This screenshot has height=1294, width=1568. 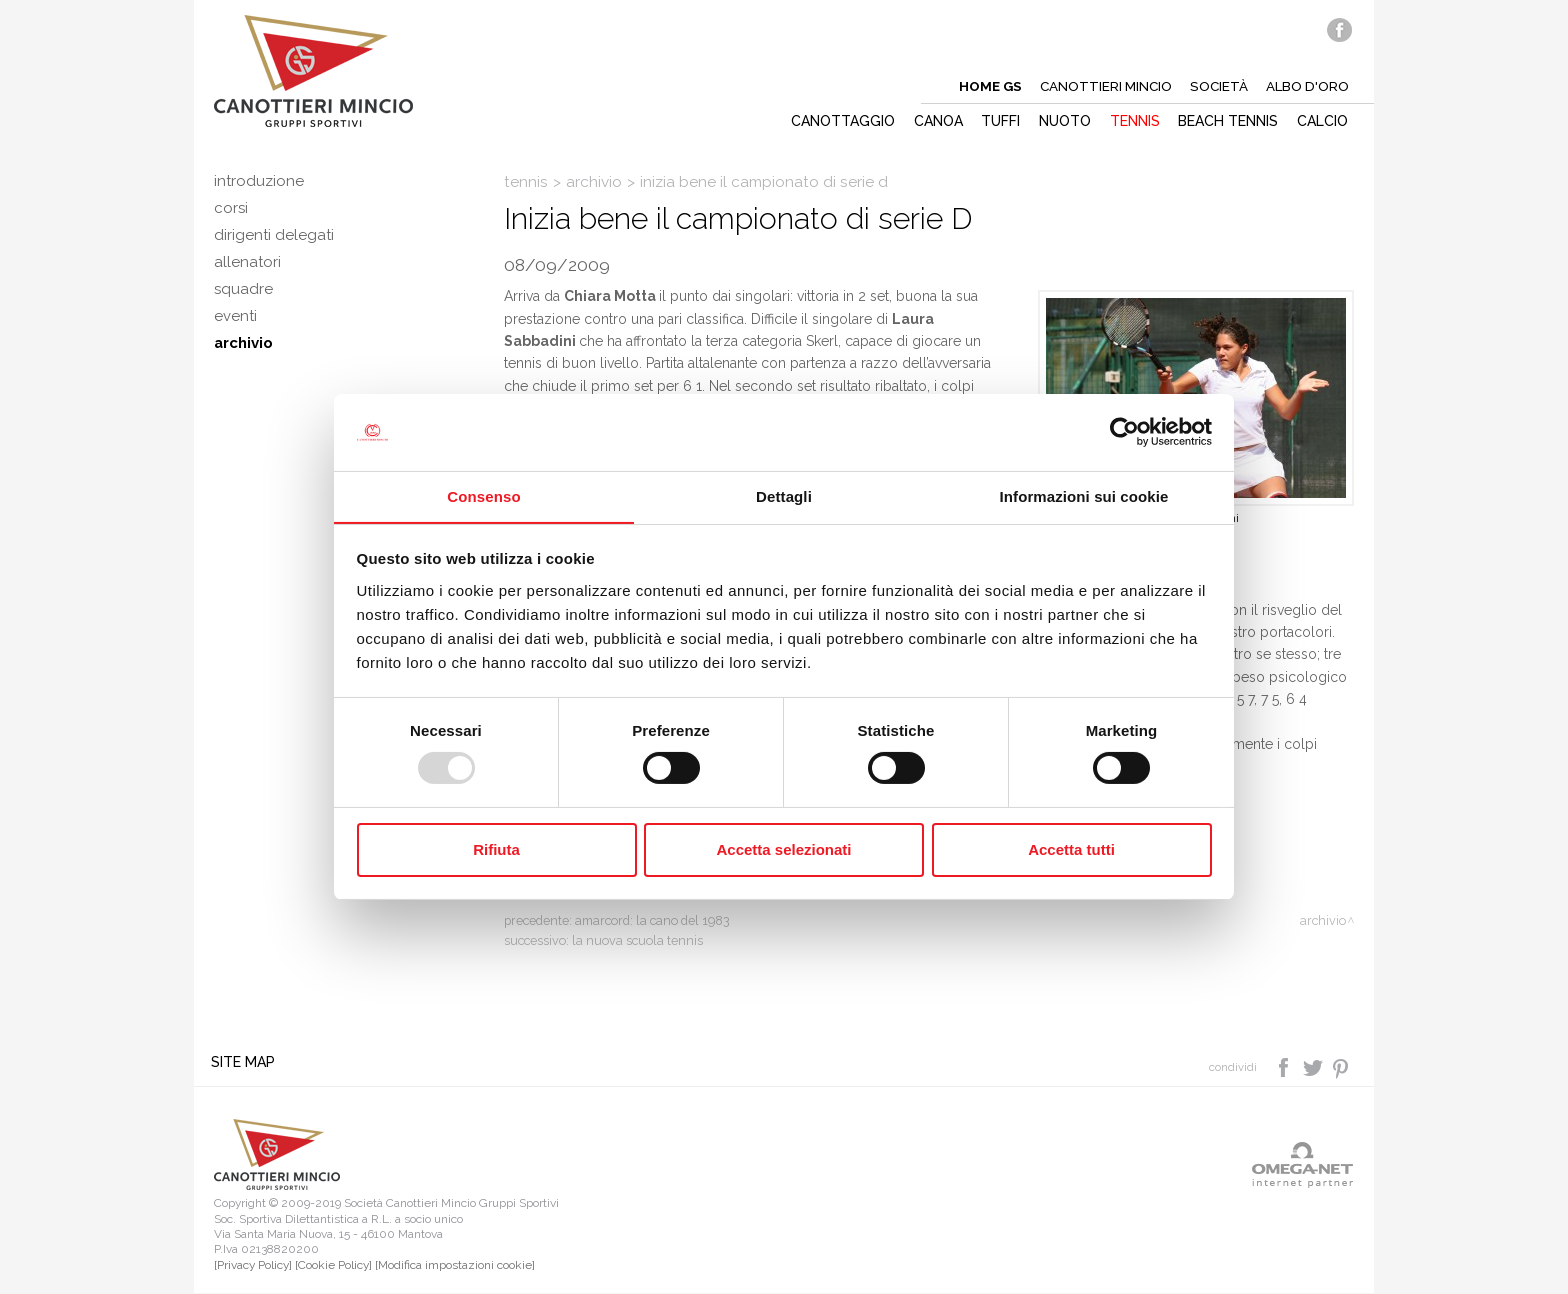 I want to click on Tuffi [button], so click(x=996, y=121).